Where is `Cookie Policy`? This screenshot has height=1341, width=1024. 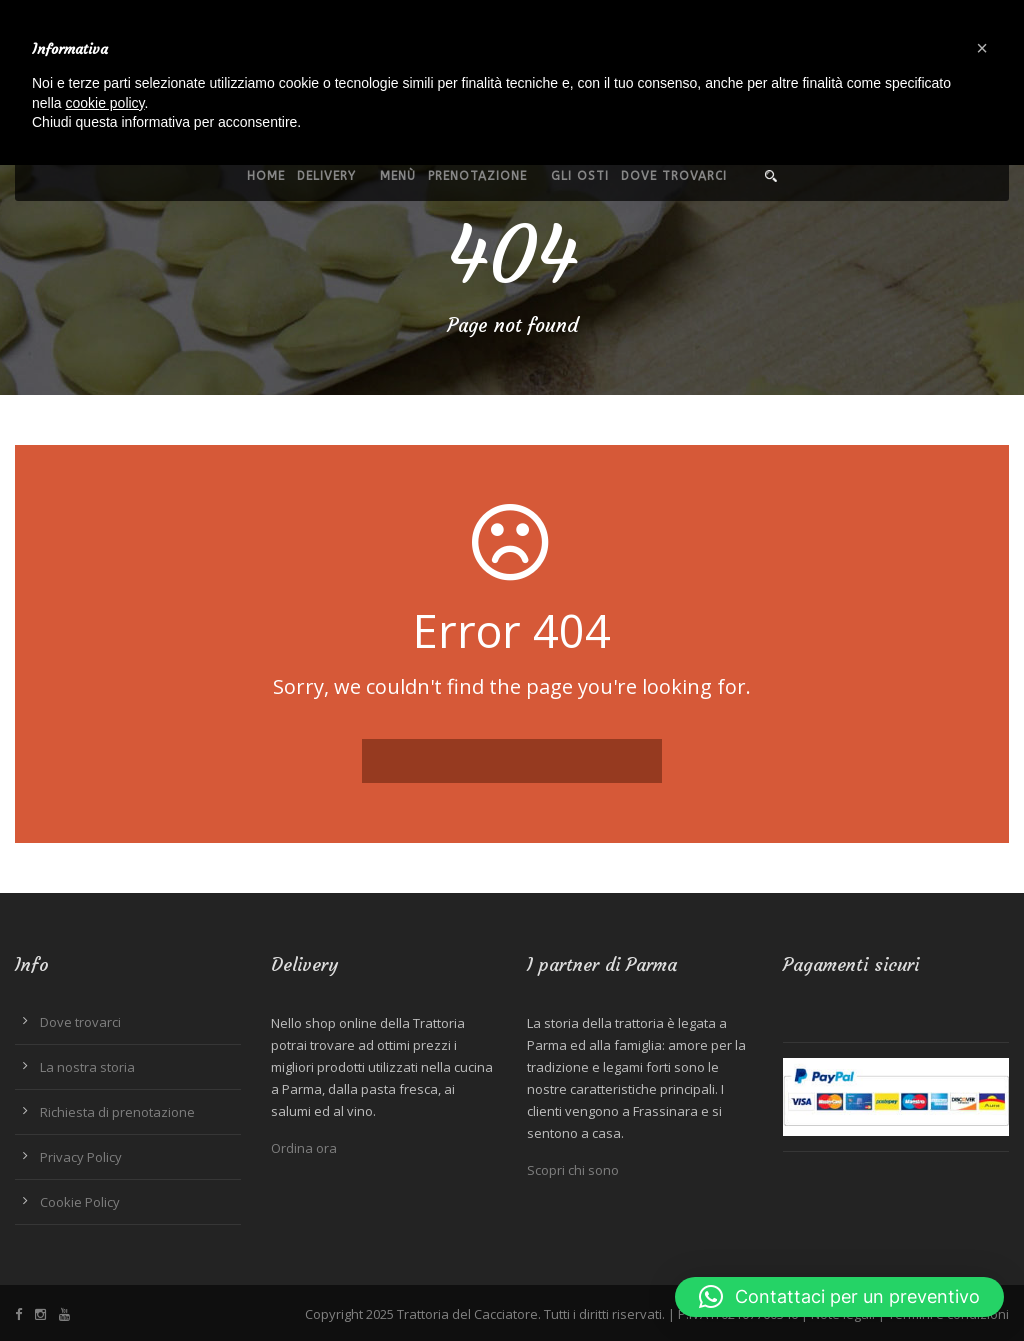 Cookie Policy is located at coordinates (80, 1202).